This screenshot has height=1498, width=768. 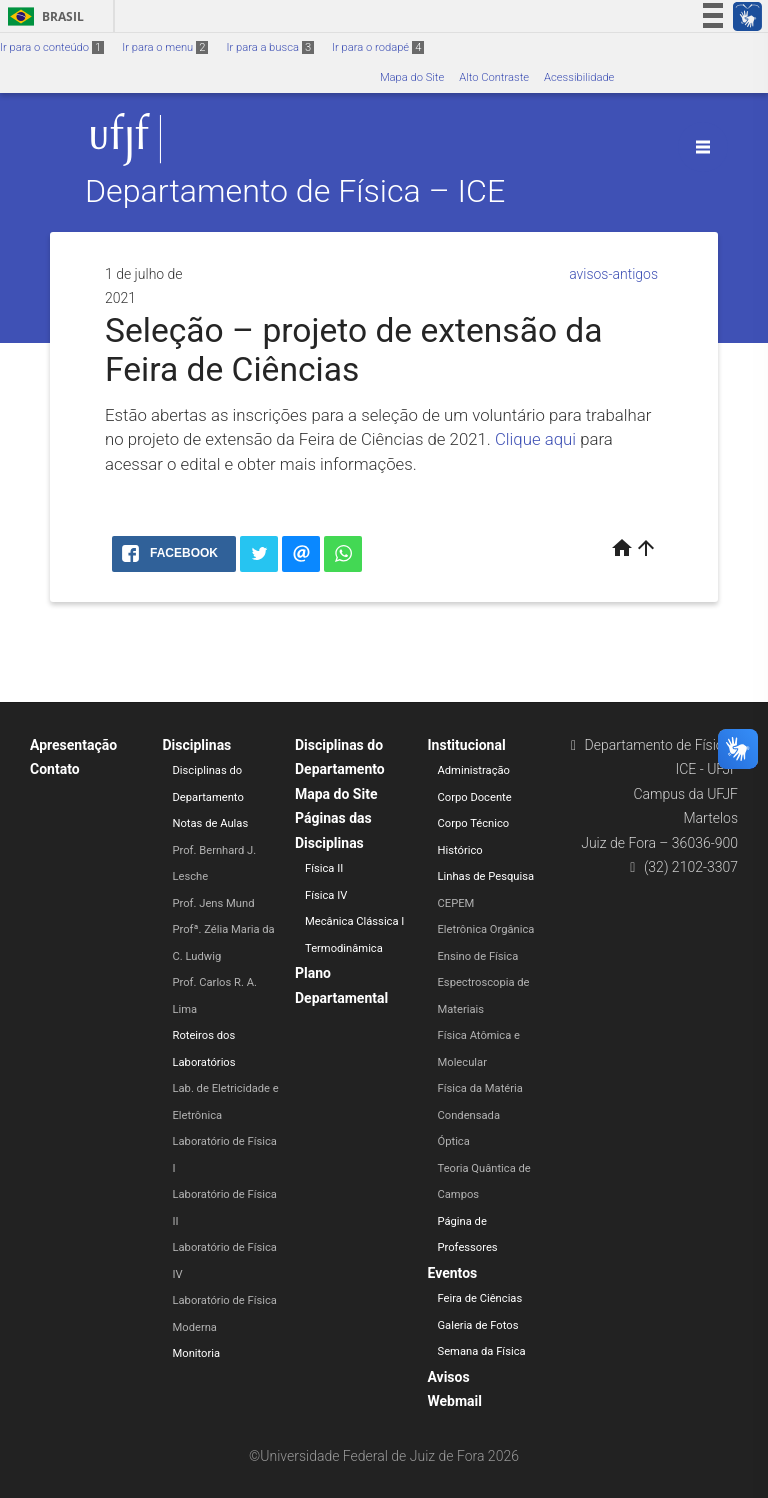 I want to click on Linhas de Pesquisa, so click(x=486, y=876).